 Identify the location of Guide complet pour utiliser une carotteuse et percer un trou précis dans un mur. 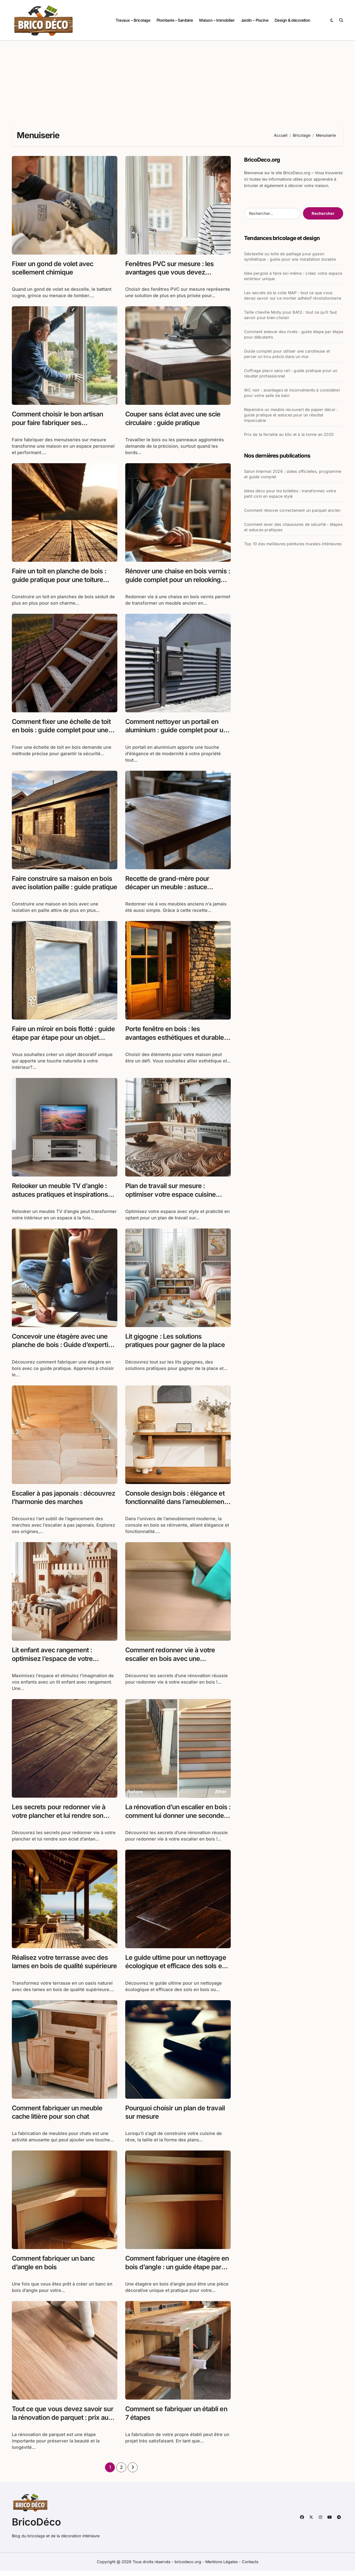
(287, 354).